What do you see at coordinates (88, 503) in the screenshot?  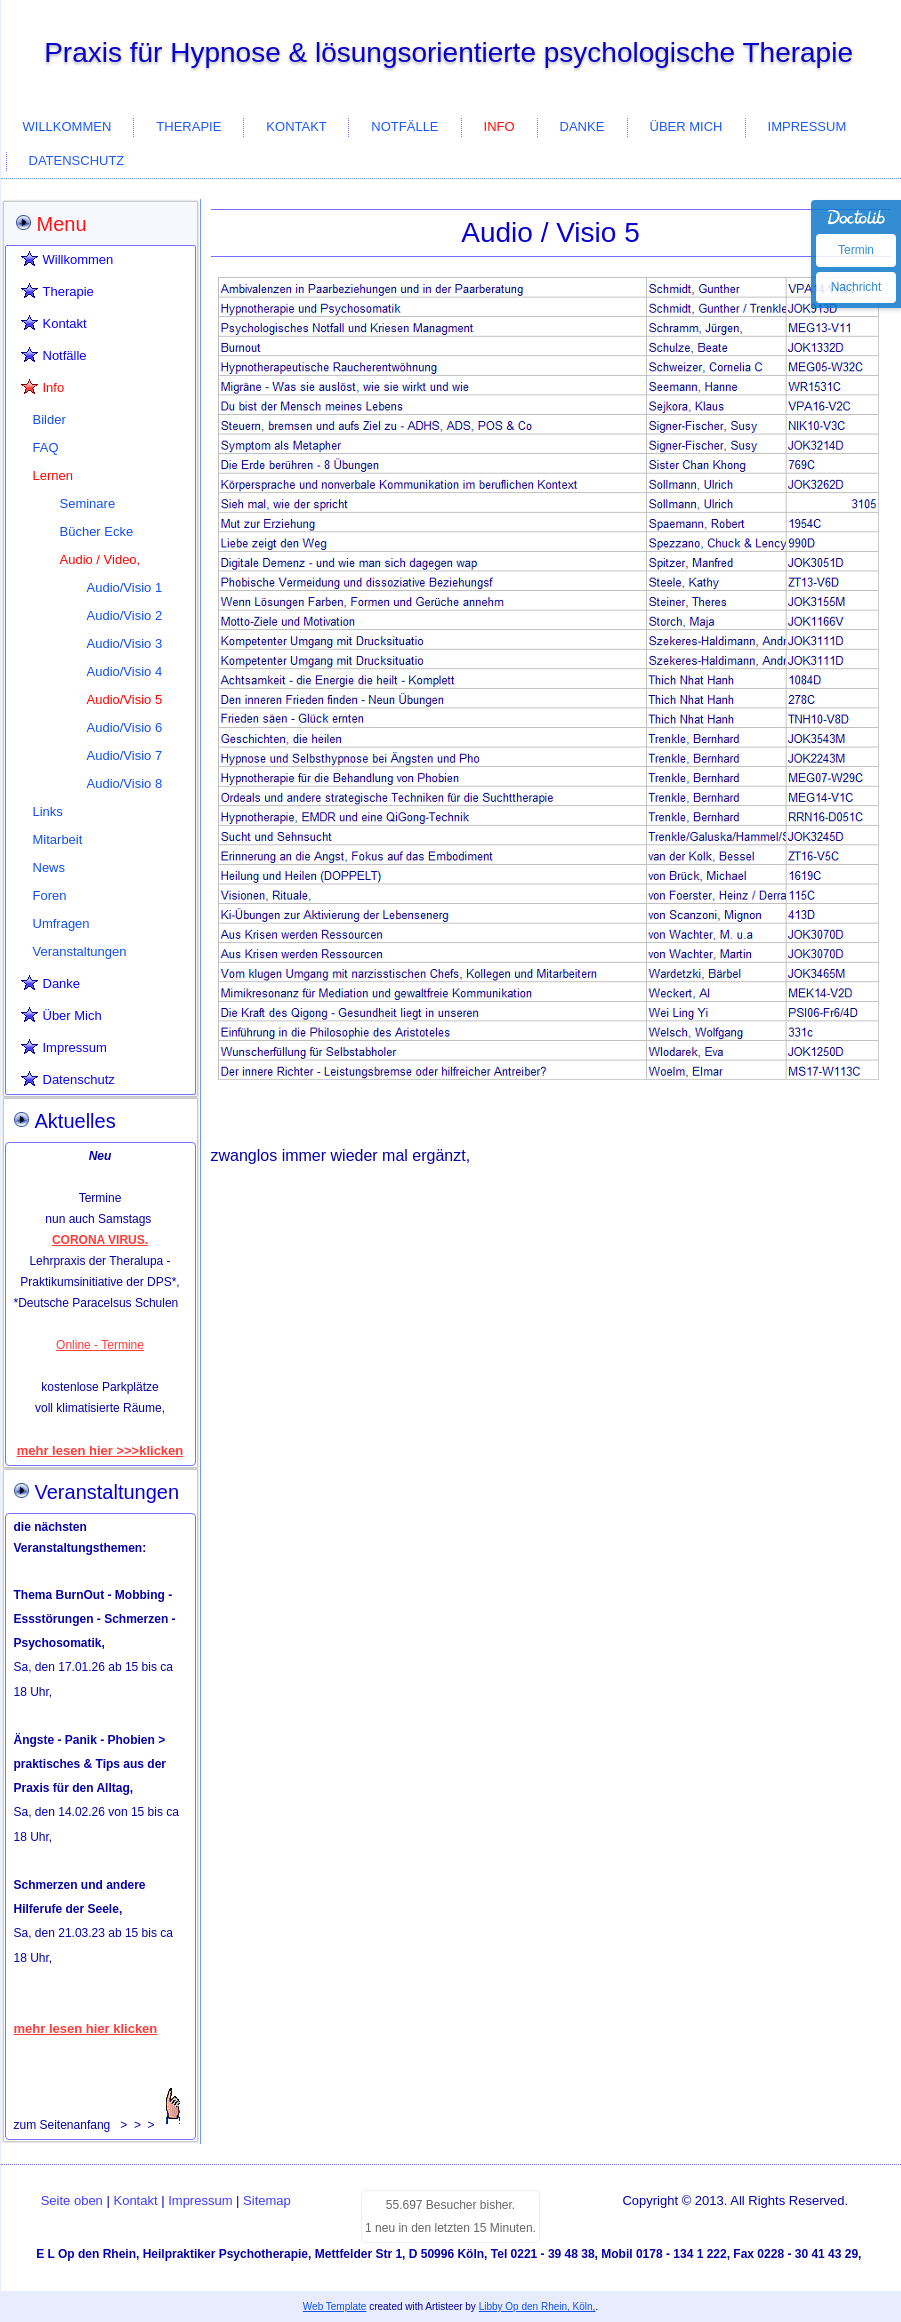 I see `Seminare` at bounding box center [88, 503].